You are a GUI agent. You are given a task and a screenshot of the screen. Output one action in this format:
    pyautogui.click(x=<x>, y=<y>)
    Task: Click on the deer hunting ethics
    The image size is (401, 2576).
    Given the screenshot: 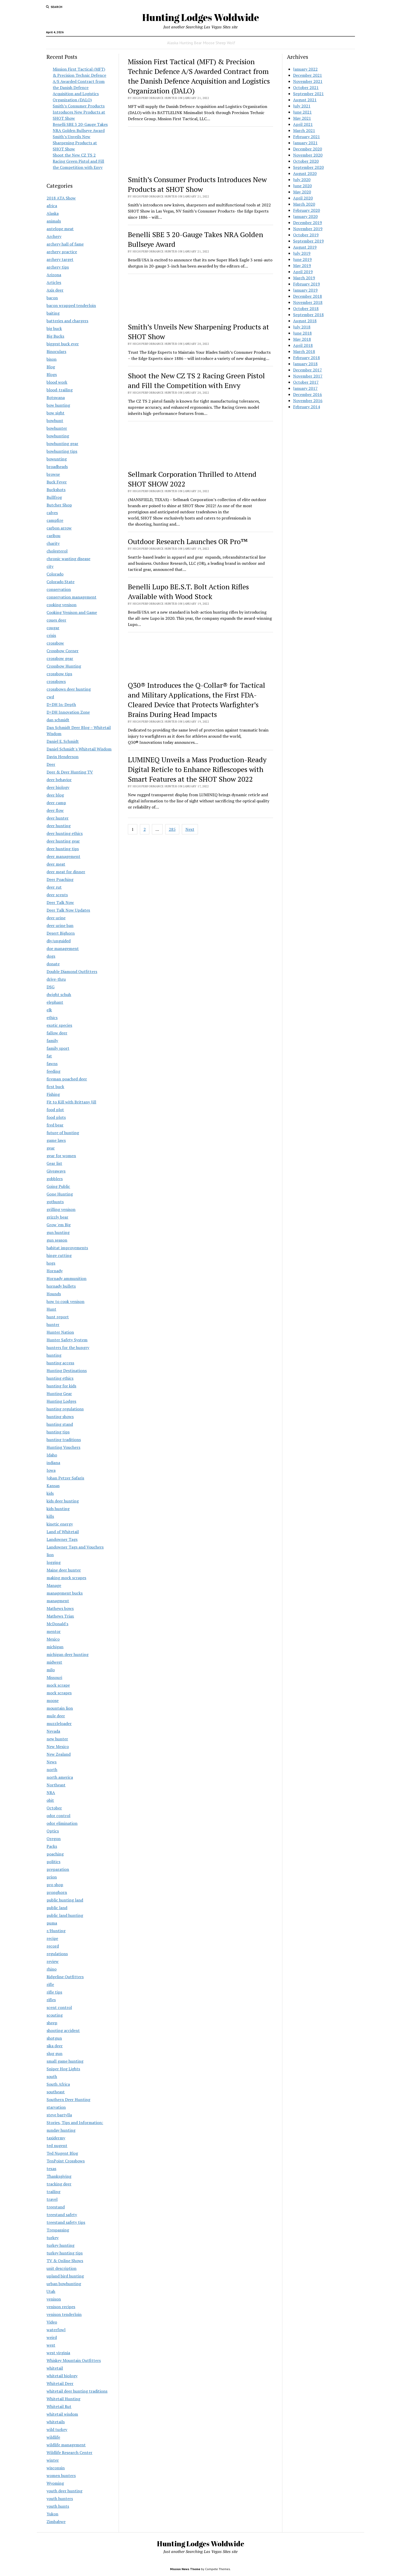 What is the action you would take?
    pyautogui.click(x=65, y=833)
    